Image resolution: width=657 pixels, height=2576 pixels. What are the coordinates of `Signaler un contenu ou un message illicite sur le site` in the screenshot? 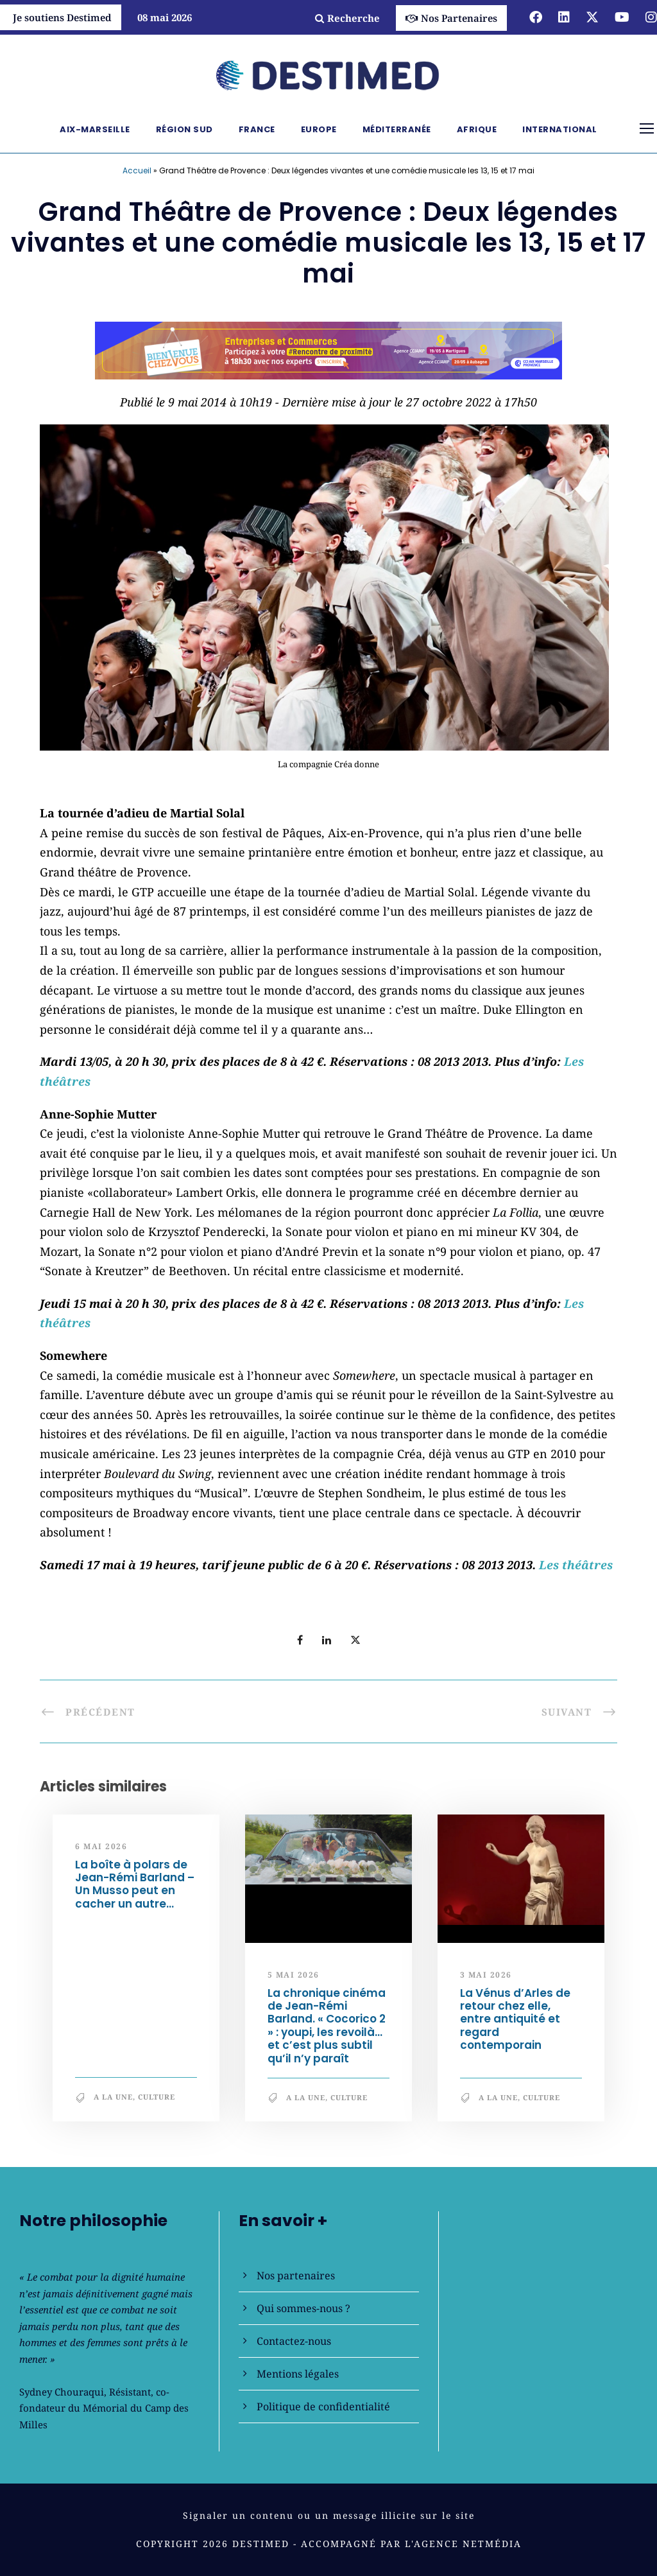 It's located at (329, 2515).